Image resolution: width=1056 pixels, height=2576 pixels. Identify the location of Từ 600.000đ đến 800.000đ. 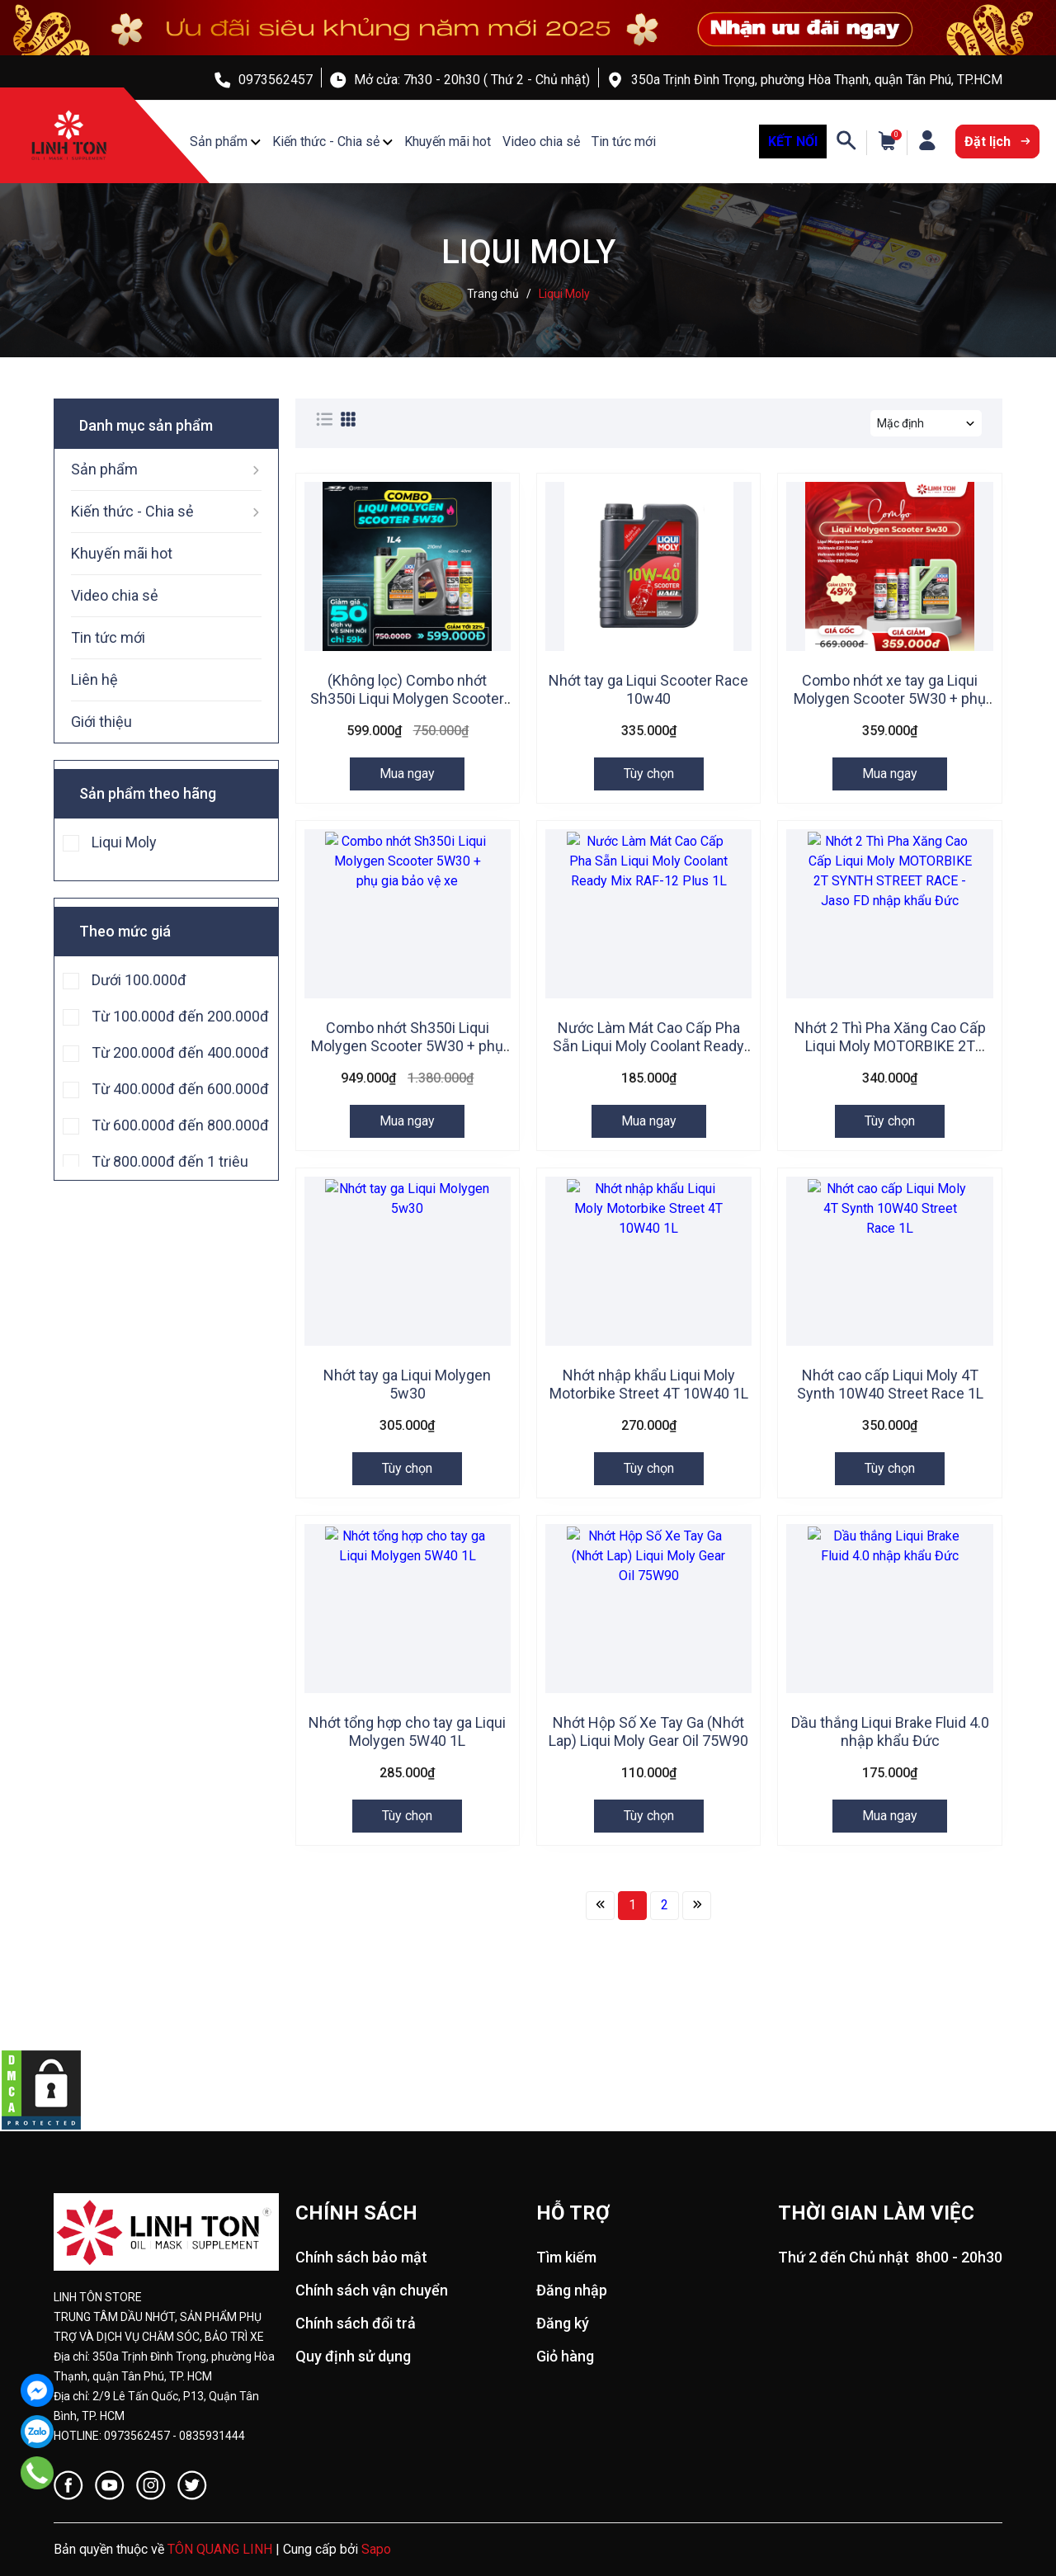
(180, 1125).